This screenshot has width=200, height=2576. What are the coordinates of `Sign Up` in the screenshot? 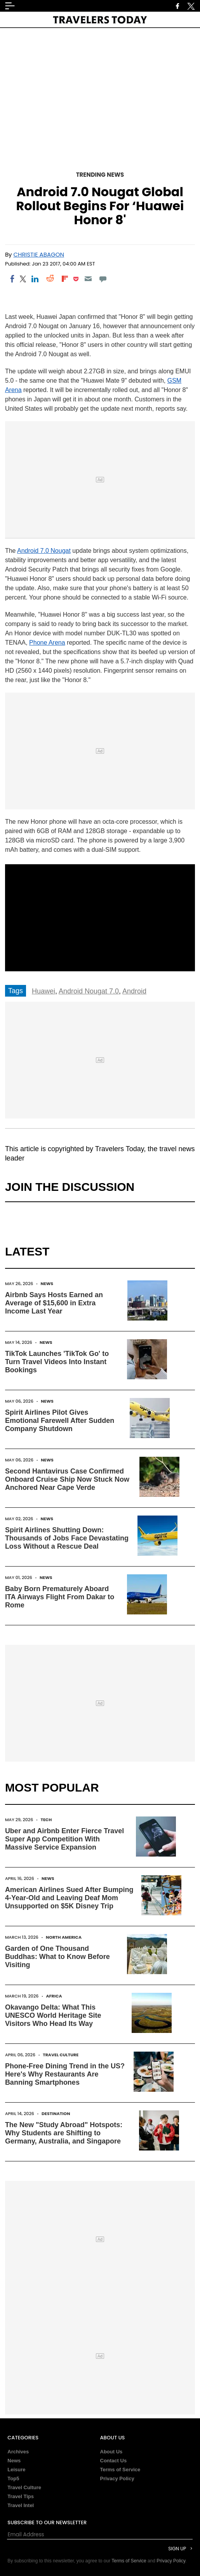 It's located at (177, 2548).